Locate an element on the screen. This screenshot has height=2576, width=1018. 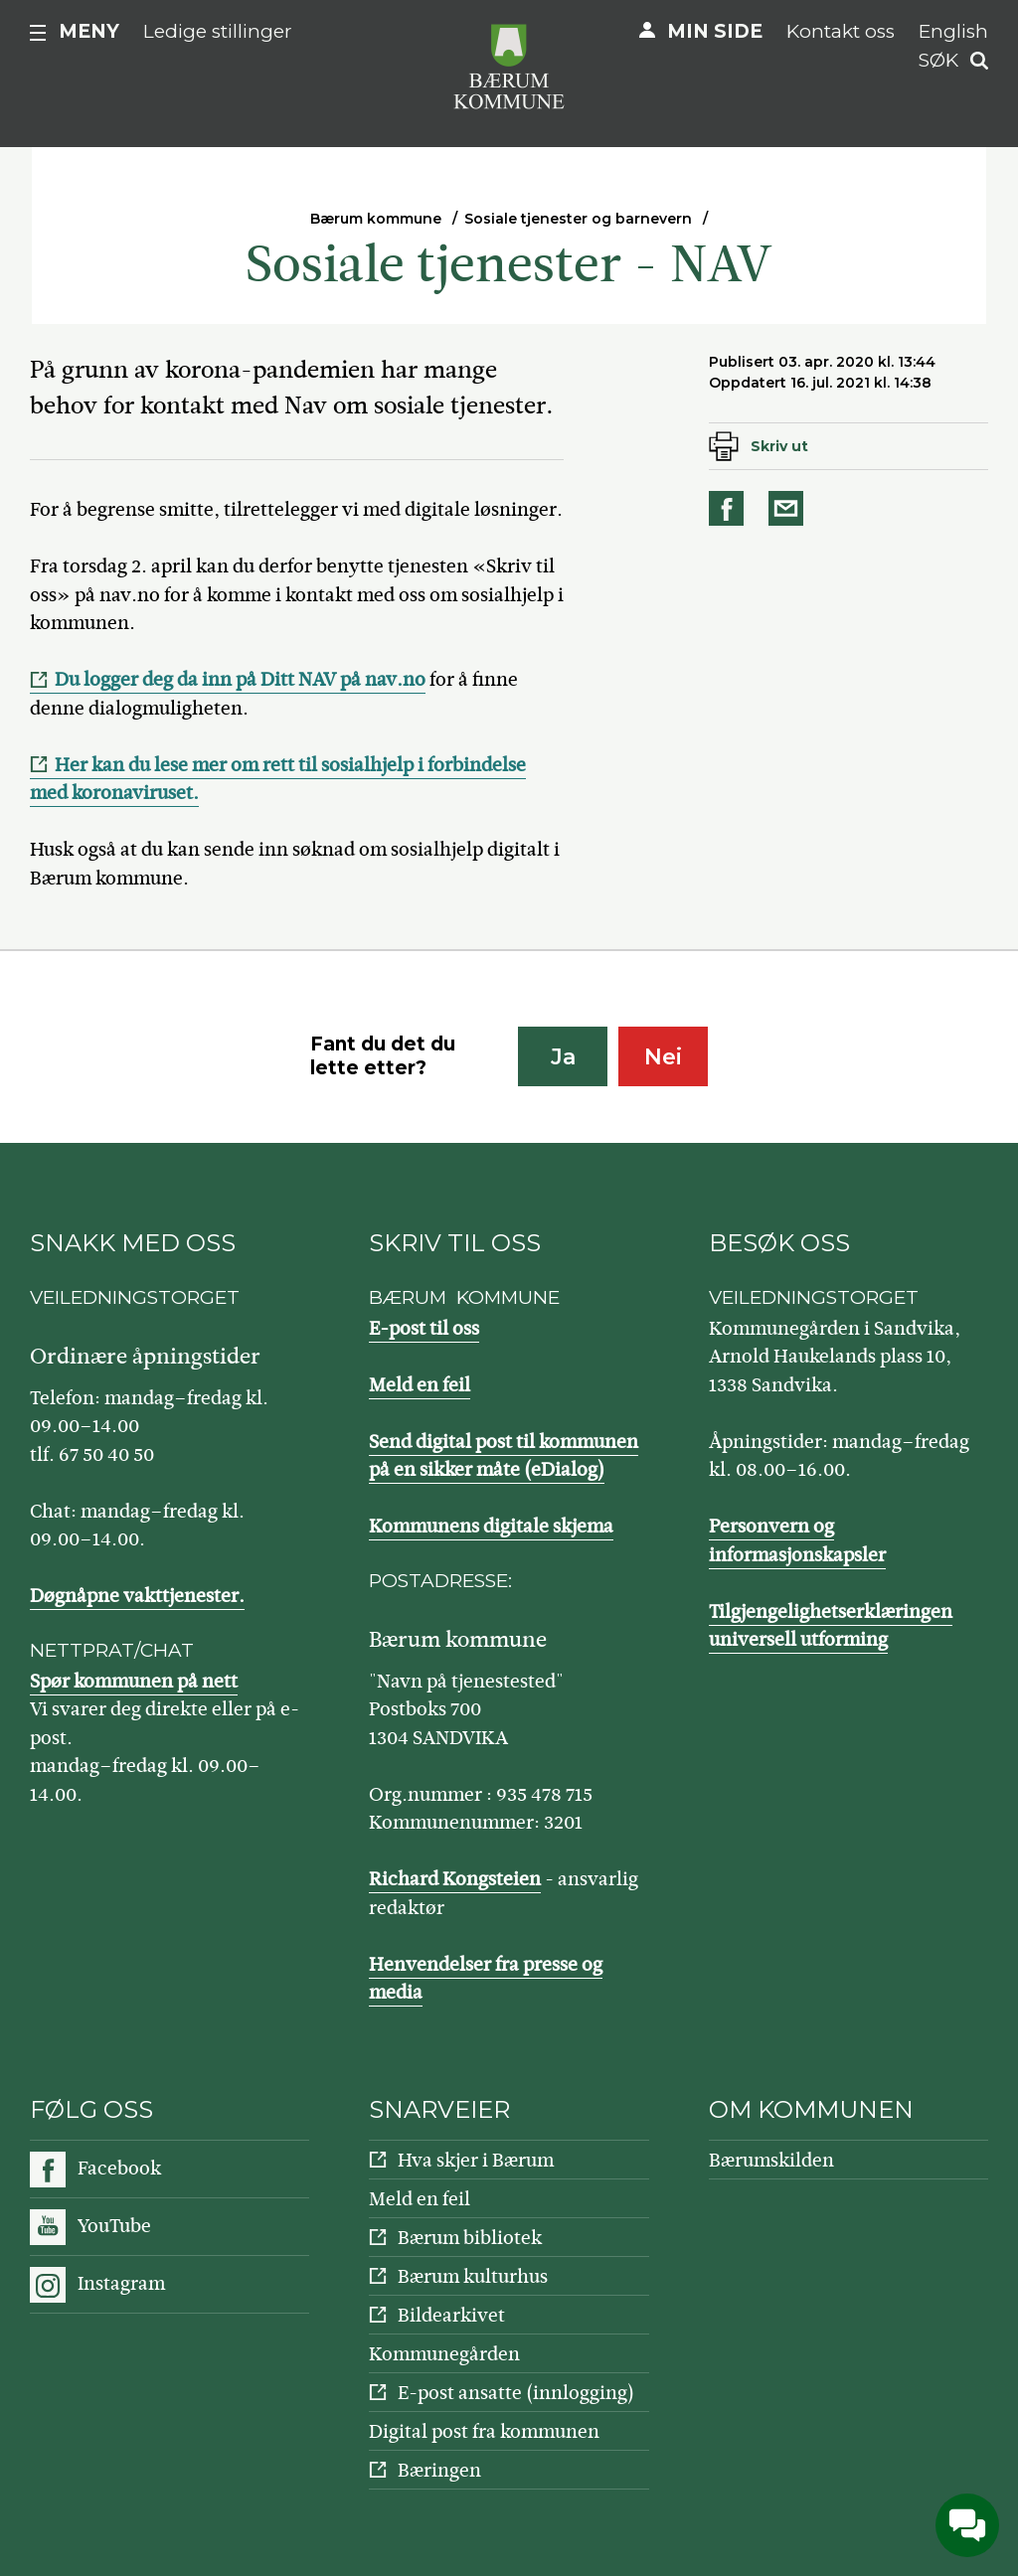
Nei is located at coordinates (663, 1057).